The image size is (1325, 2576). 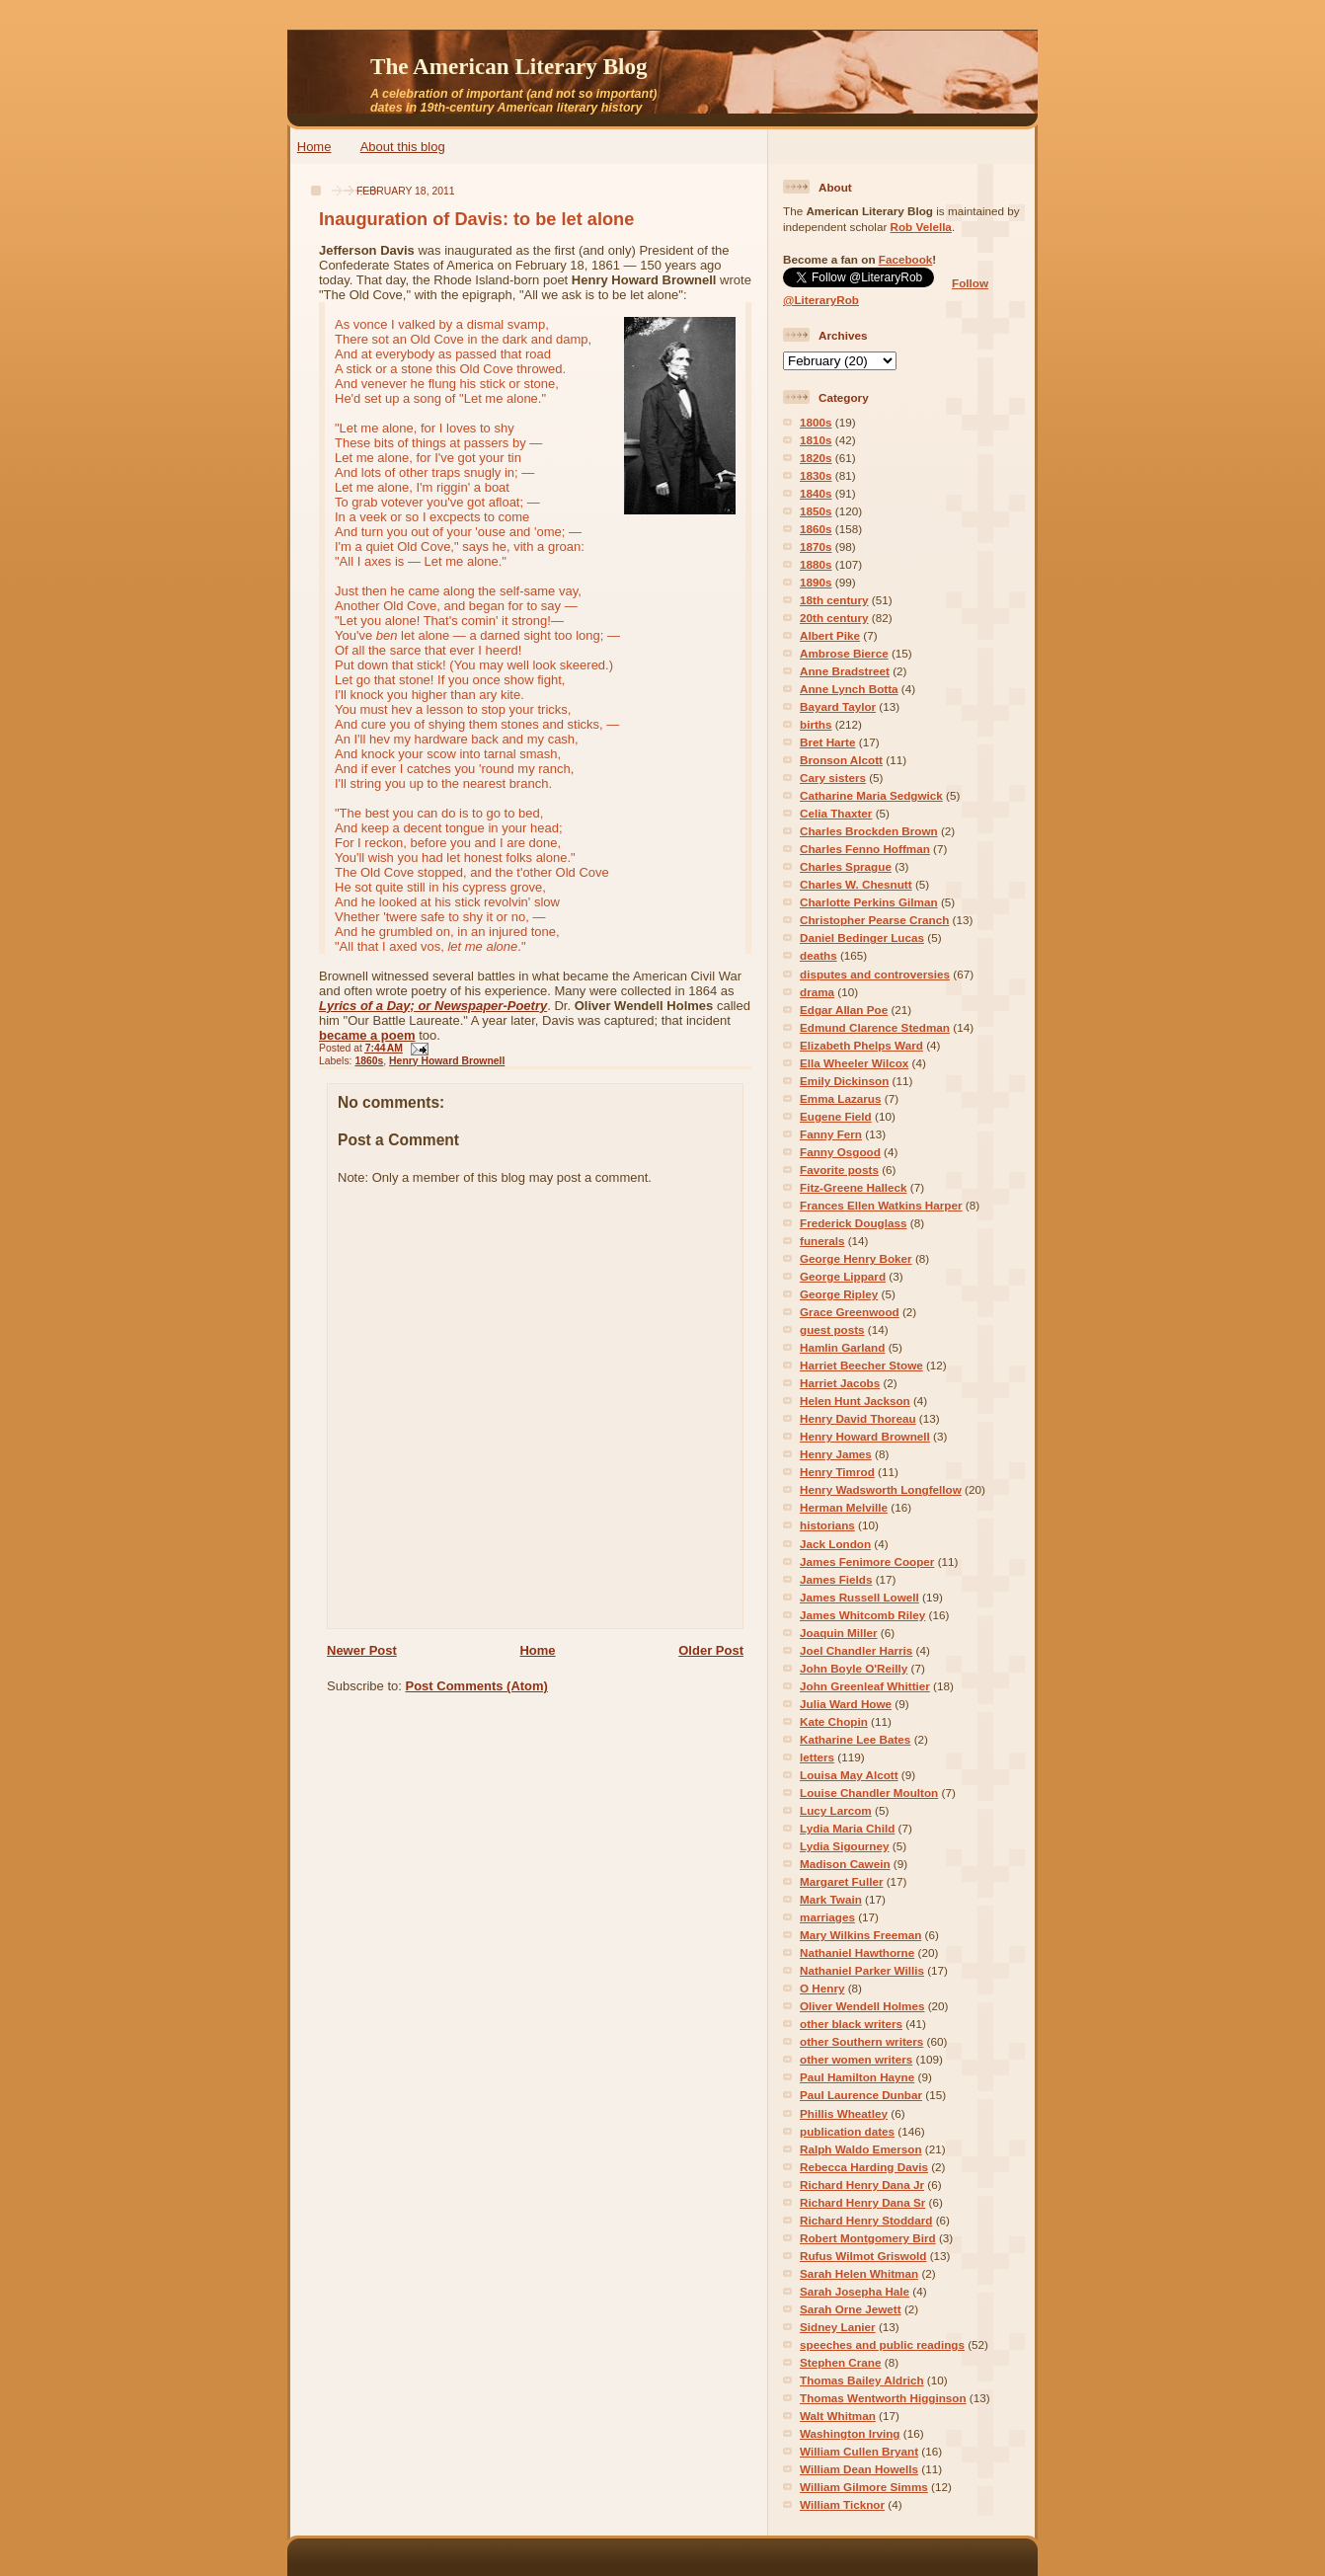 I want to click on births, so click(x=815, y=724).